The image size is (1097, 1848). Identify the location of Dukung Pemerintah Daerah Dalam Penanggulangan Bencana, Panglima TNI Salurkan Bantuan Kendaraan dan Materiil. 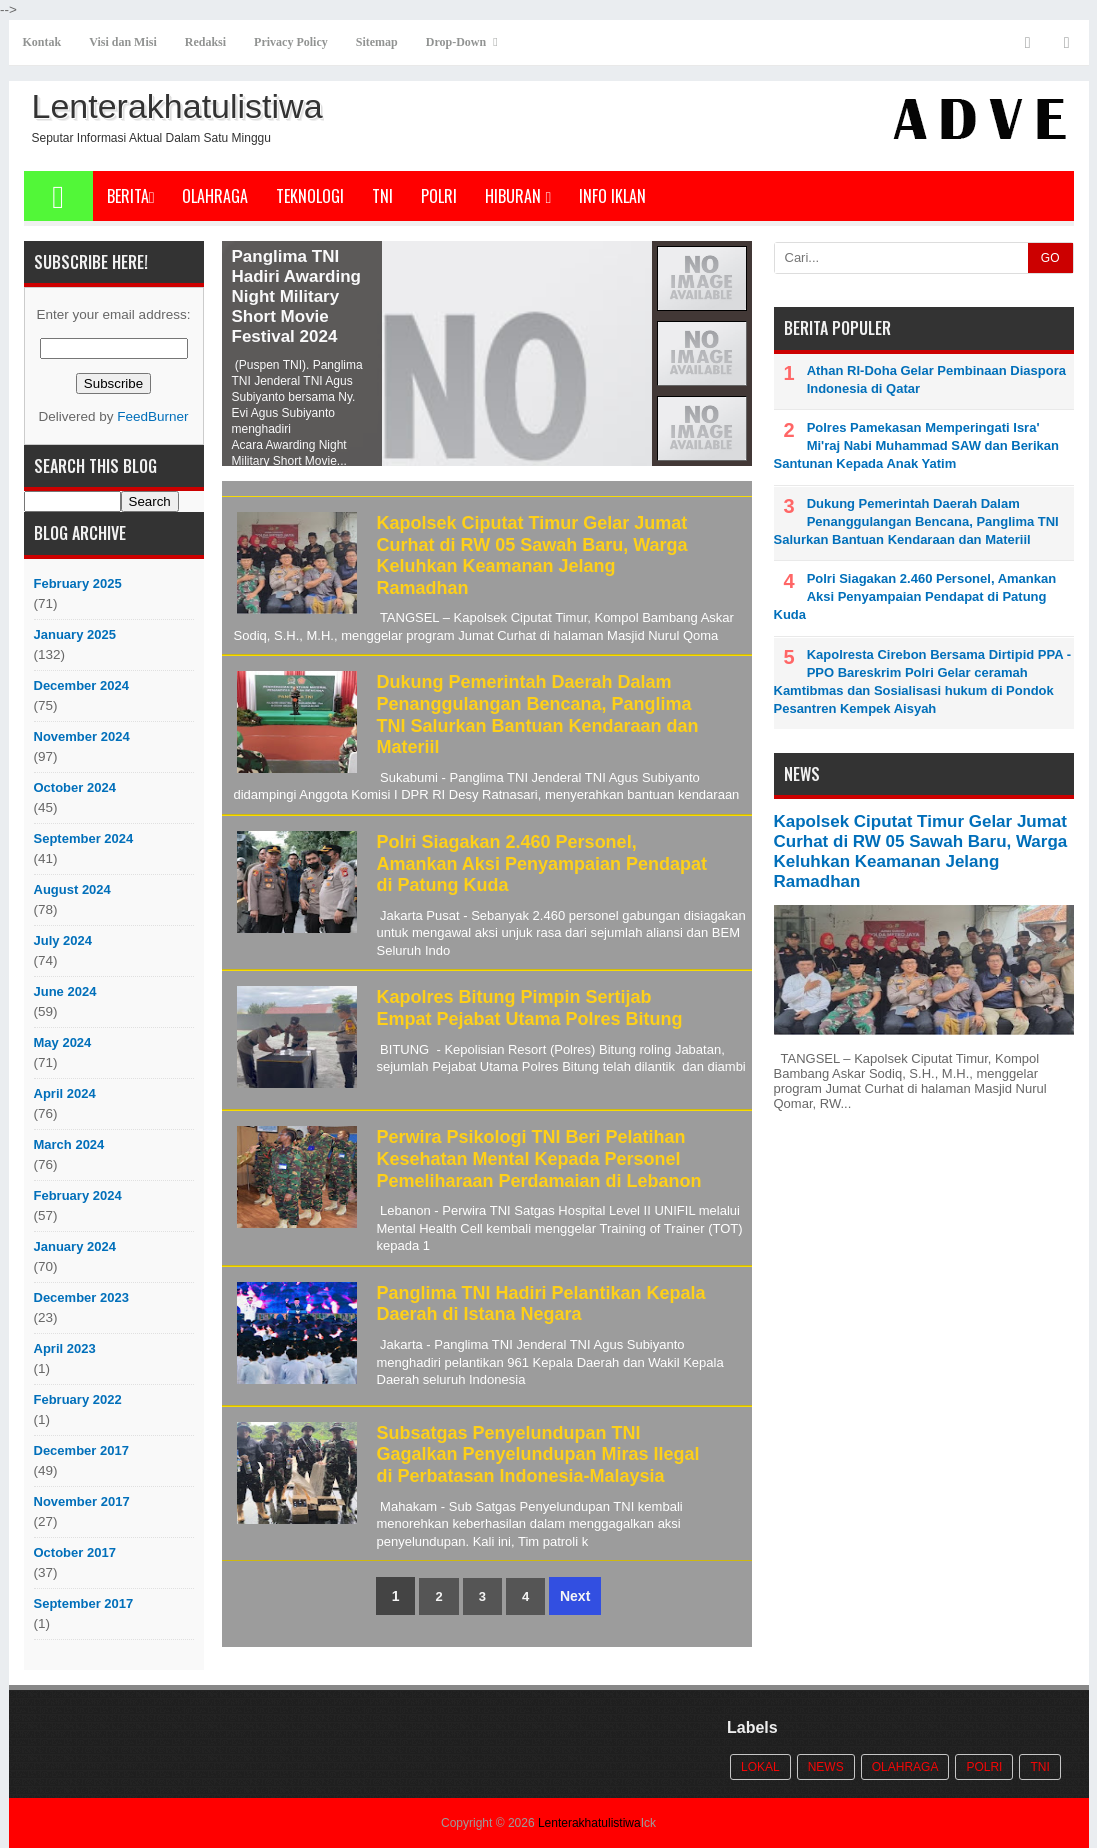
(538, 714).